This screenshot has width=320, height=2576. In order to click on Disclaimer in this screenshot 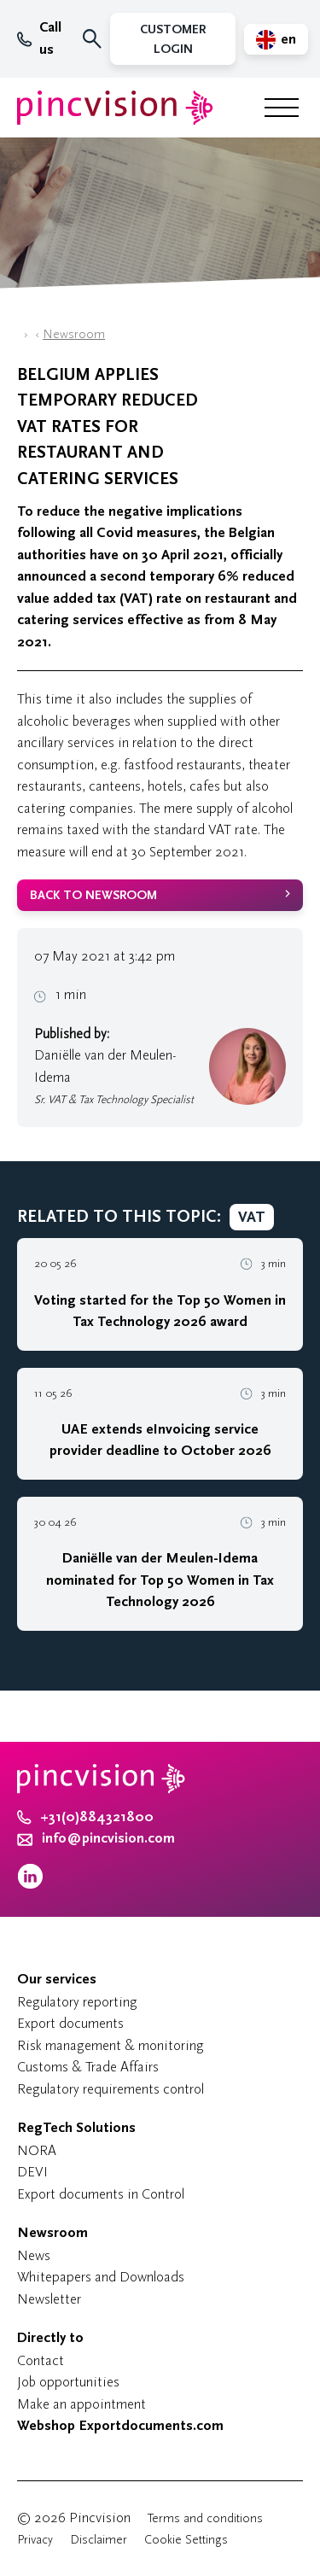, I will do `click(98, 2539)`.